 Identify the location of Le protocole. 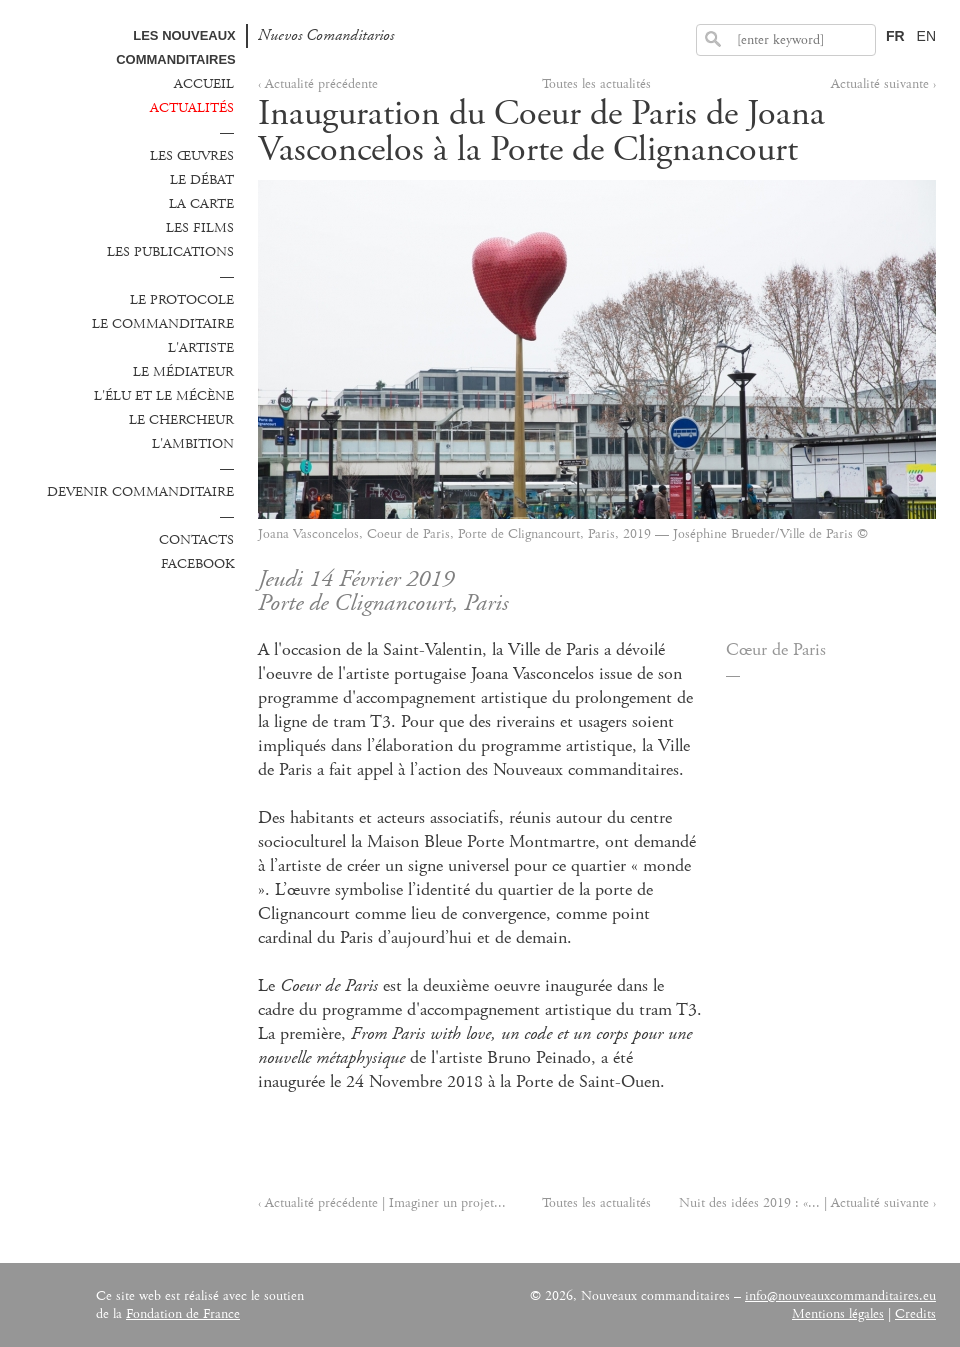
(182, 300).